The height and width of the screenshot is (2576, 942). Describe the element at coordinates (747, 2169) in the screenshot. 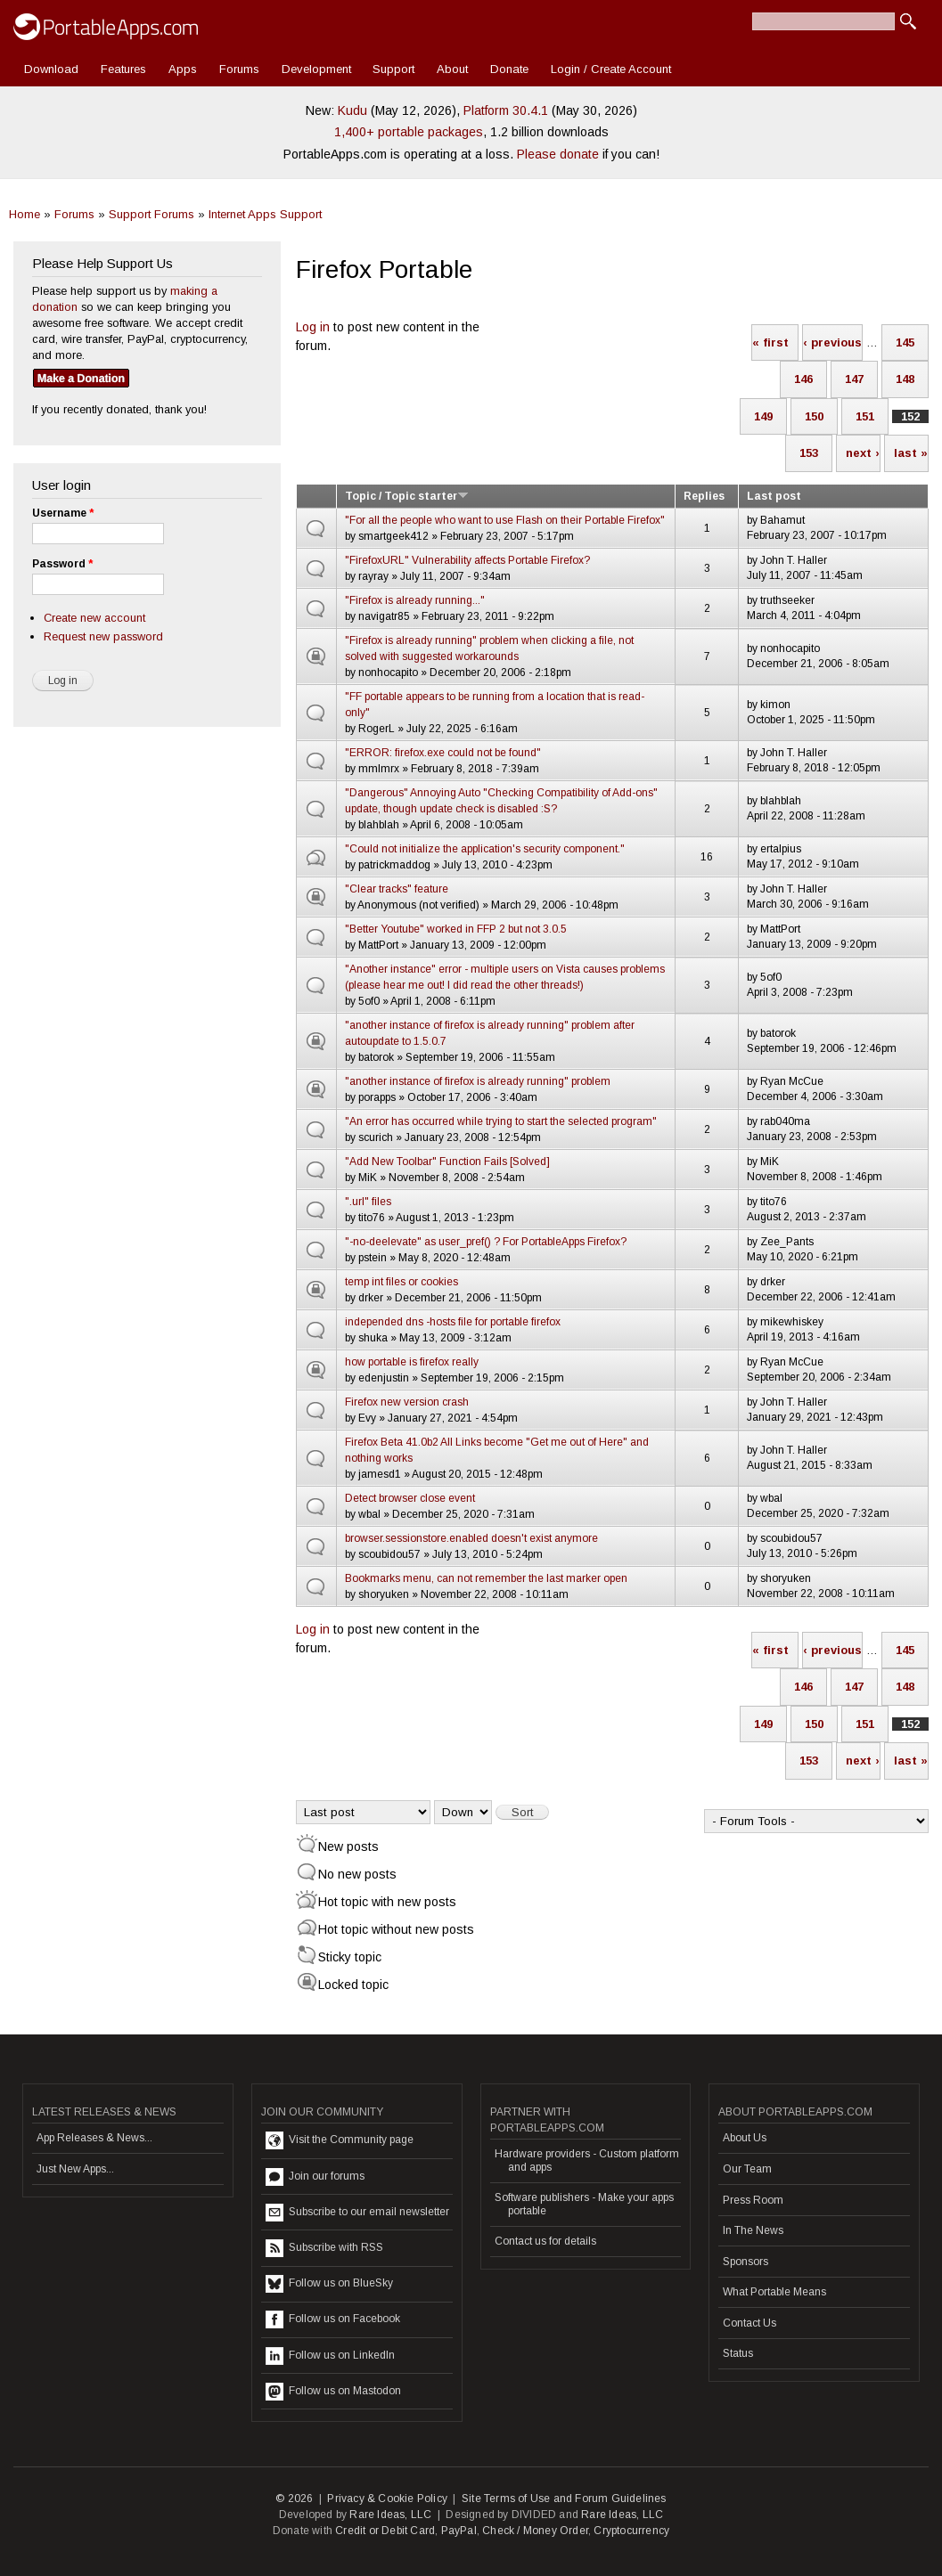

I see `Our Team` at that location.